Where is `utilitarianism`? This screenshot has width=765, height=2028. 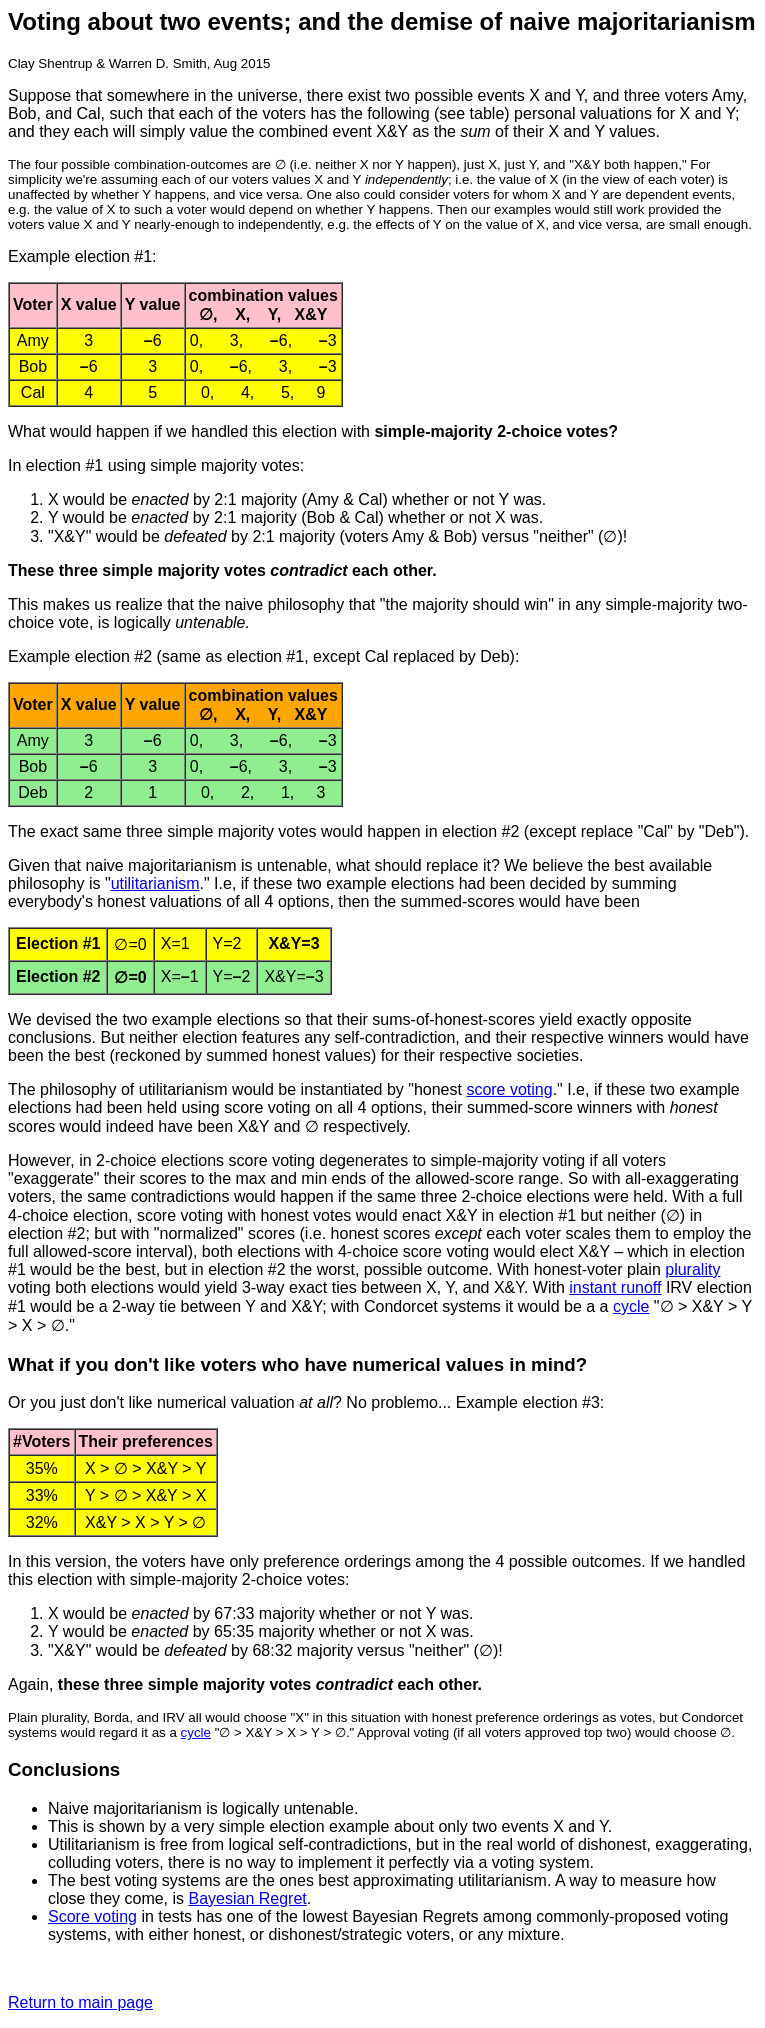
utilitarianism is located at coordinates (155, 883).